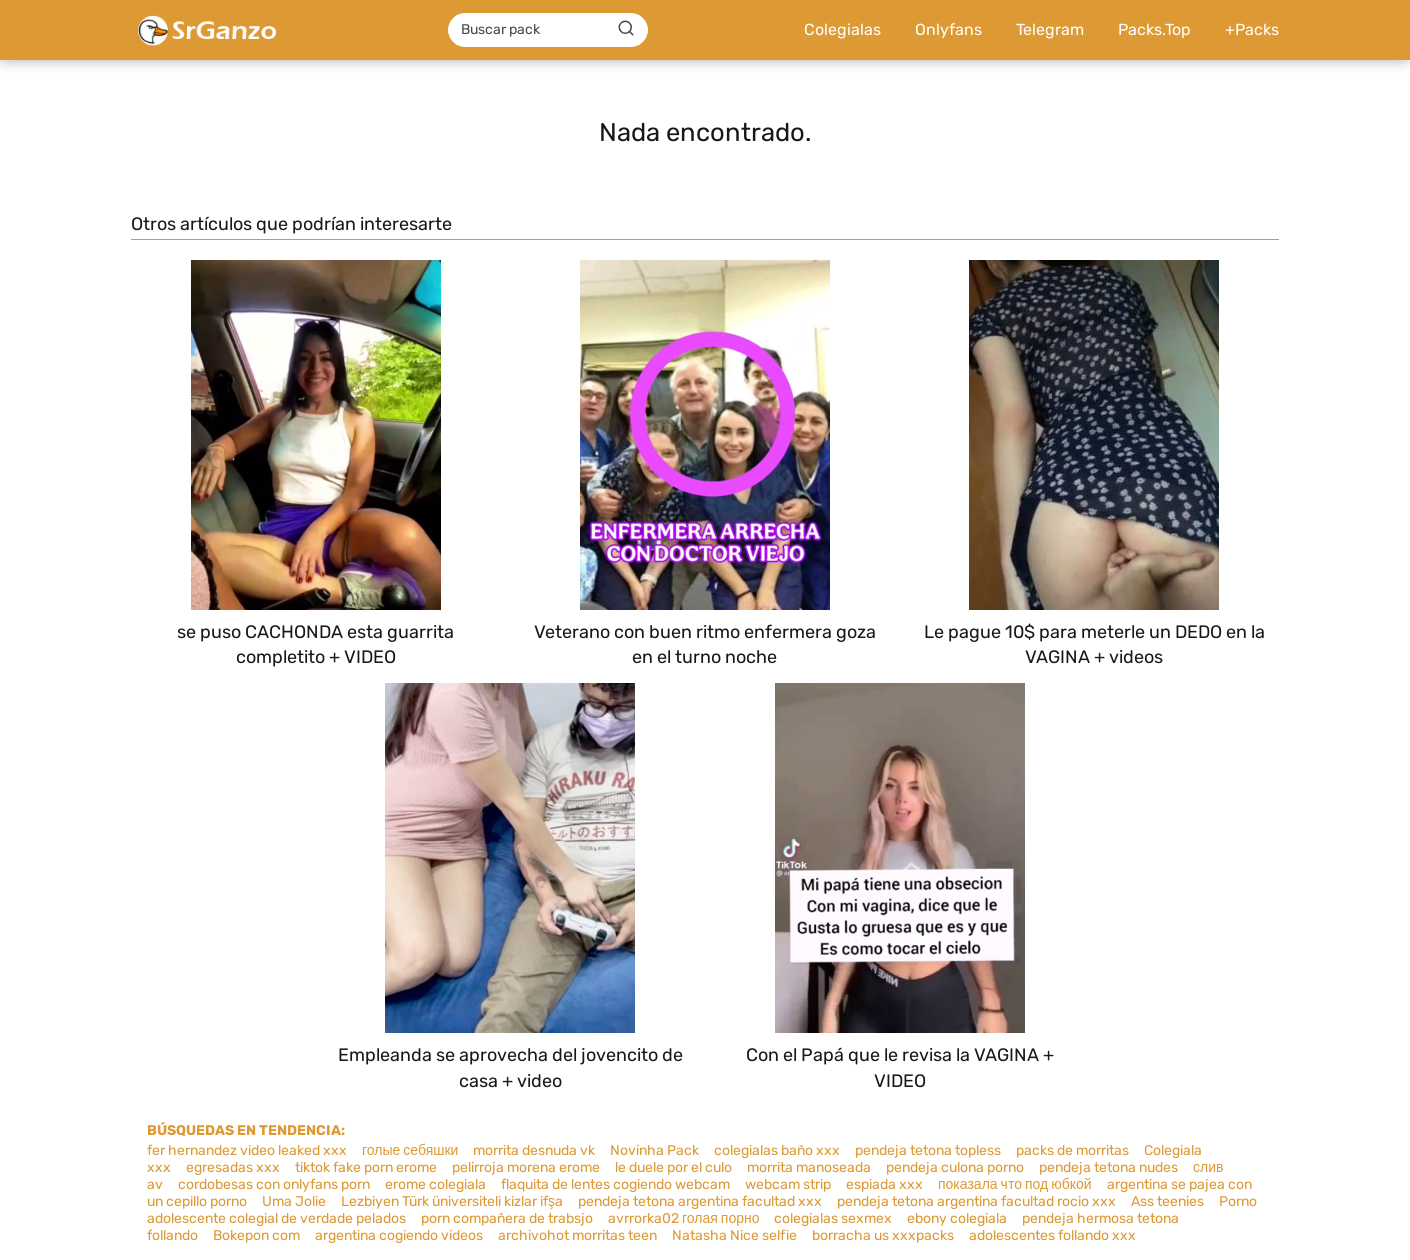  What do you see at coordinates (399, 1235) in the screenshot?
I see `argentina cogiendo videos` at bounding box center [399, 1235].